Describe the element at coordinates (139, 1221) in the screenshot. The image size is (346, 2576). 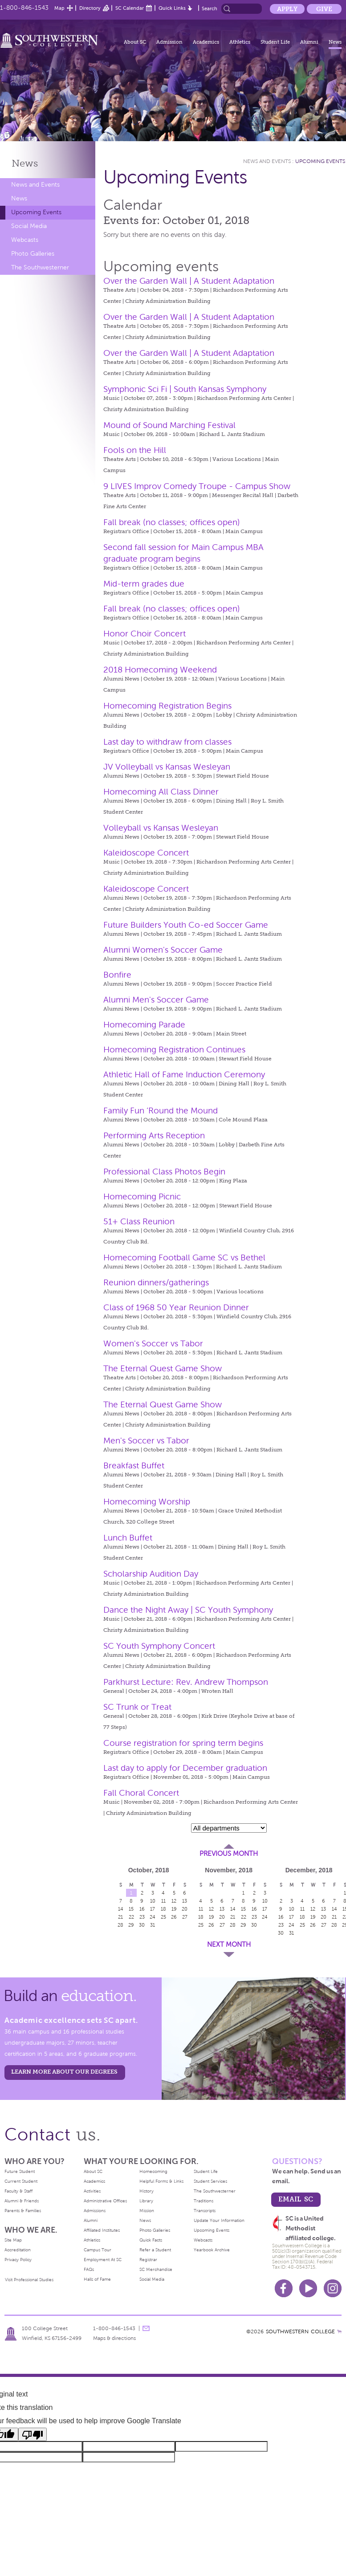
I see `51+ Class Reunion` at that location.